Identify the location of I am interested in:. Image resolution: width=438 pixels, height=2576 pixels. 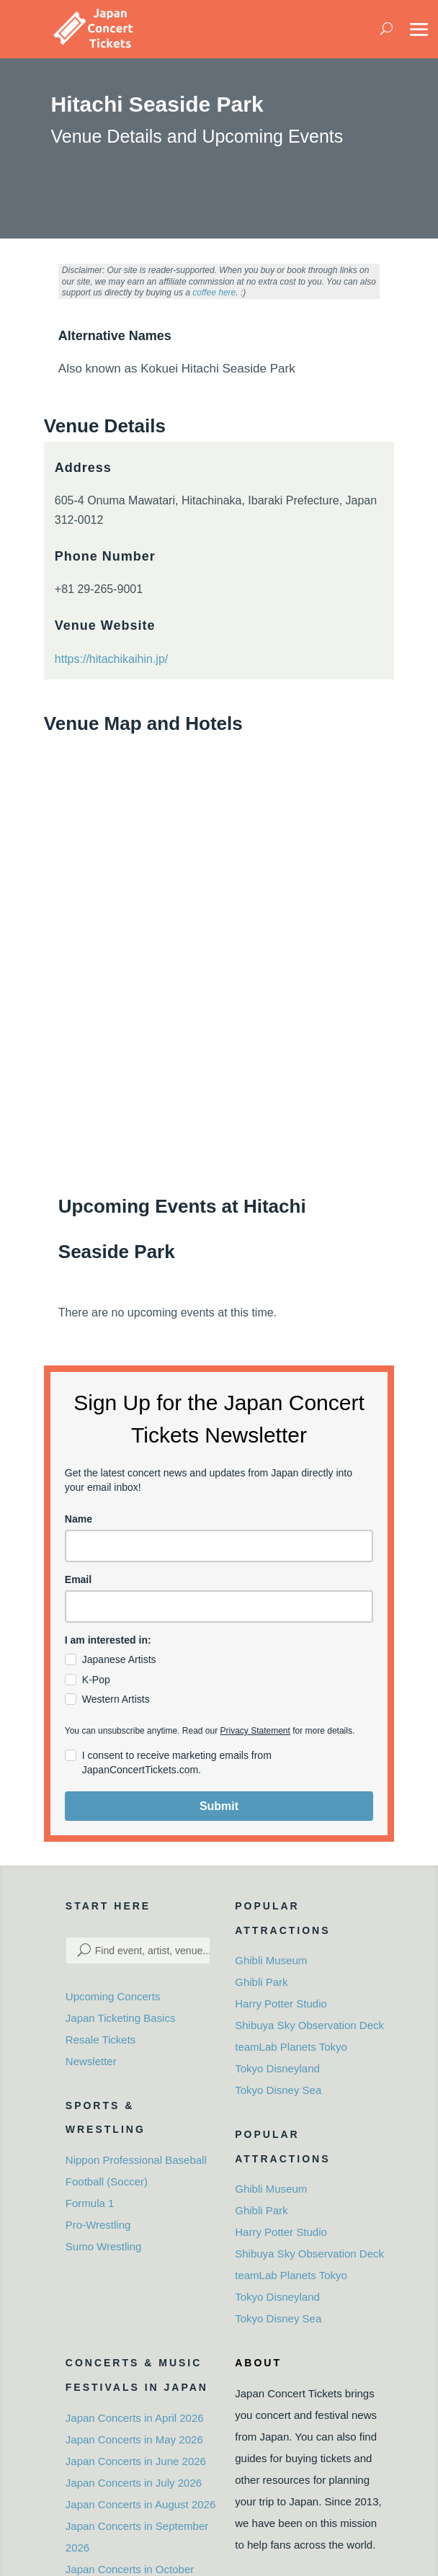
(108, 1640).